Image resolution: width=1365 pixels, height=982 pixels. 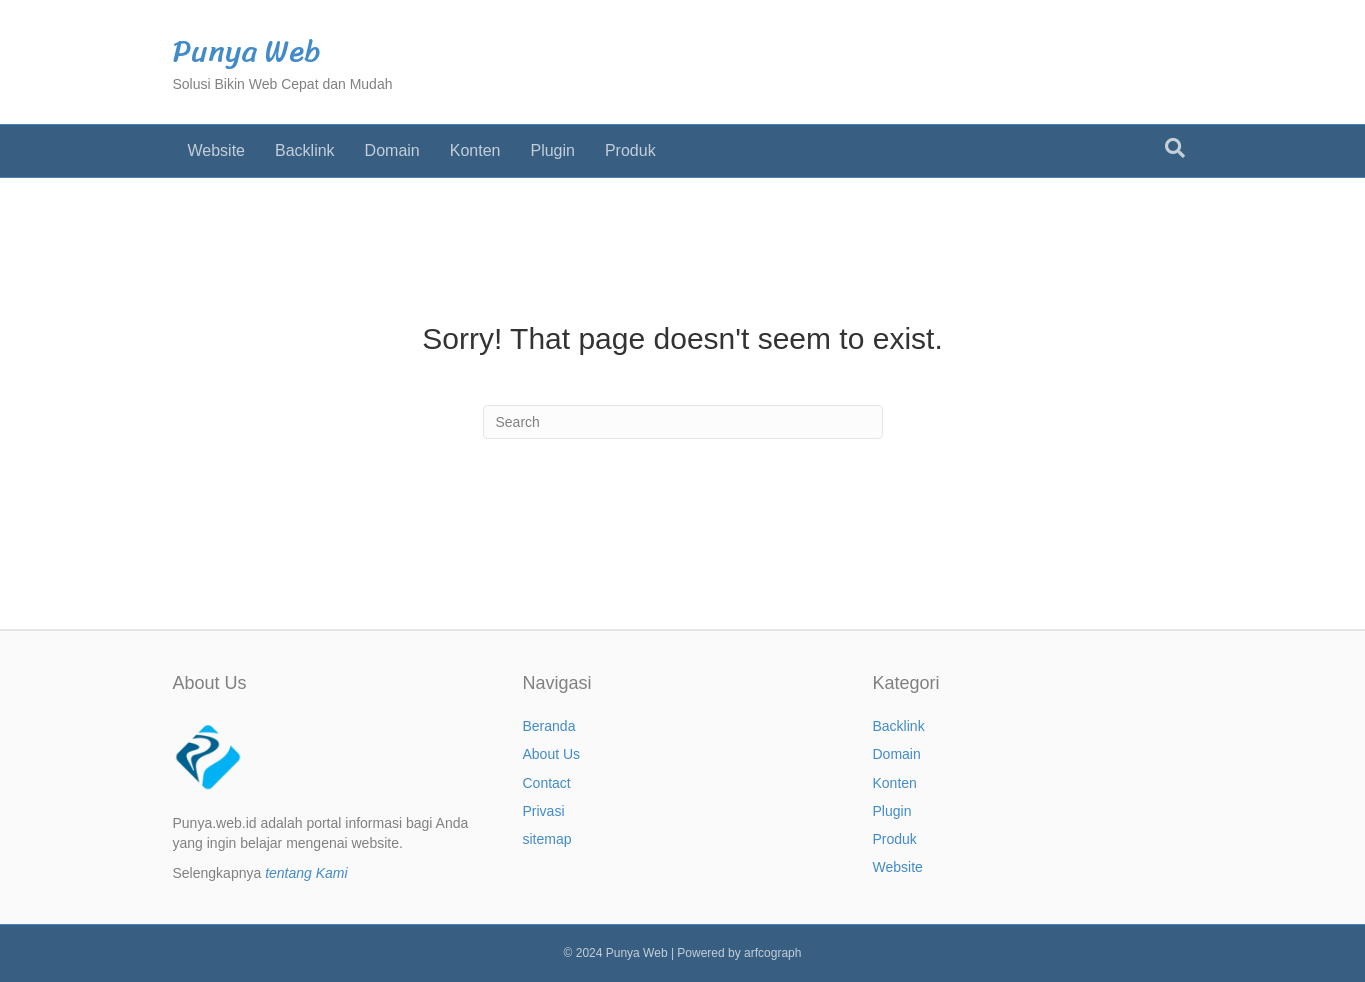 I want to click on Backlink, so click(x=305, y=150).